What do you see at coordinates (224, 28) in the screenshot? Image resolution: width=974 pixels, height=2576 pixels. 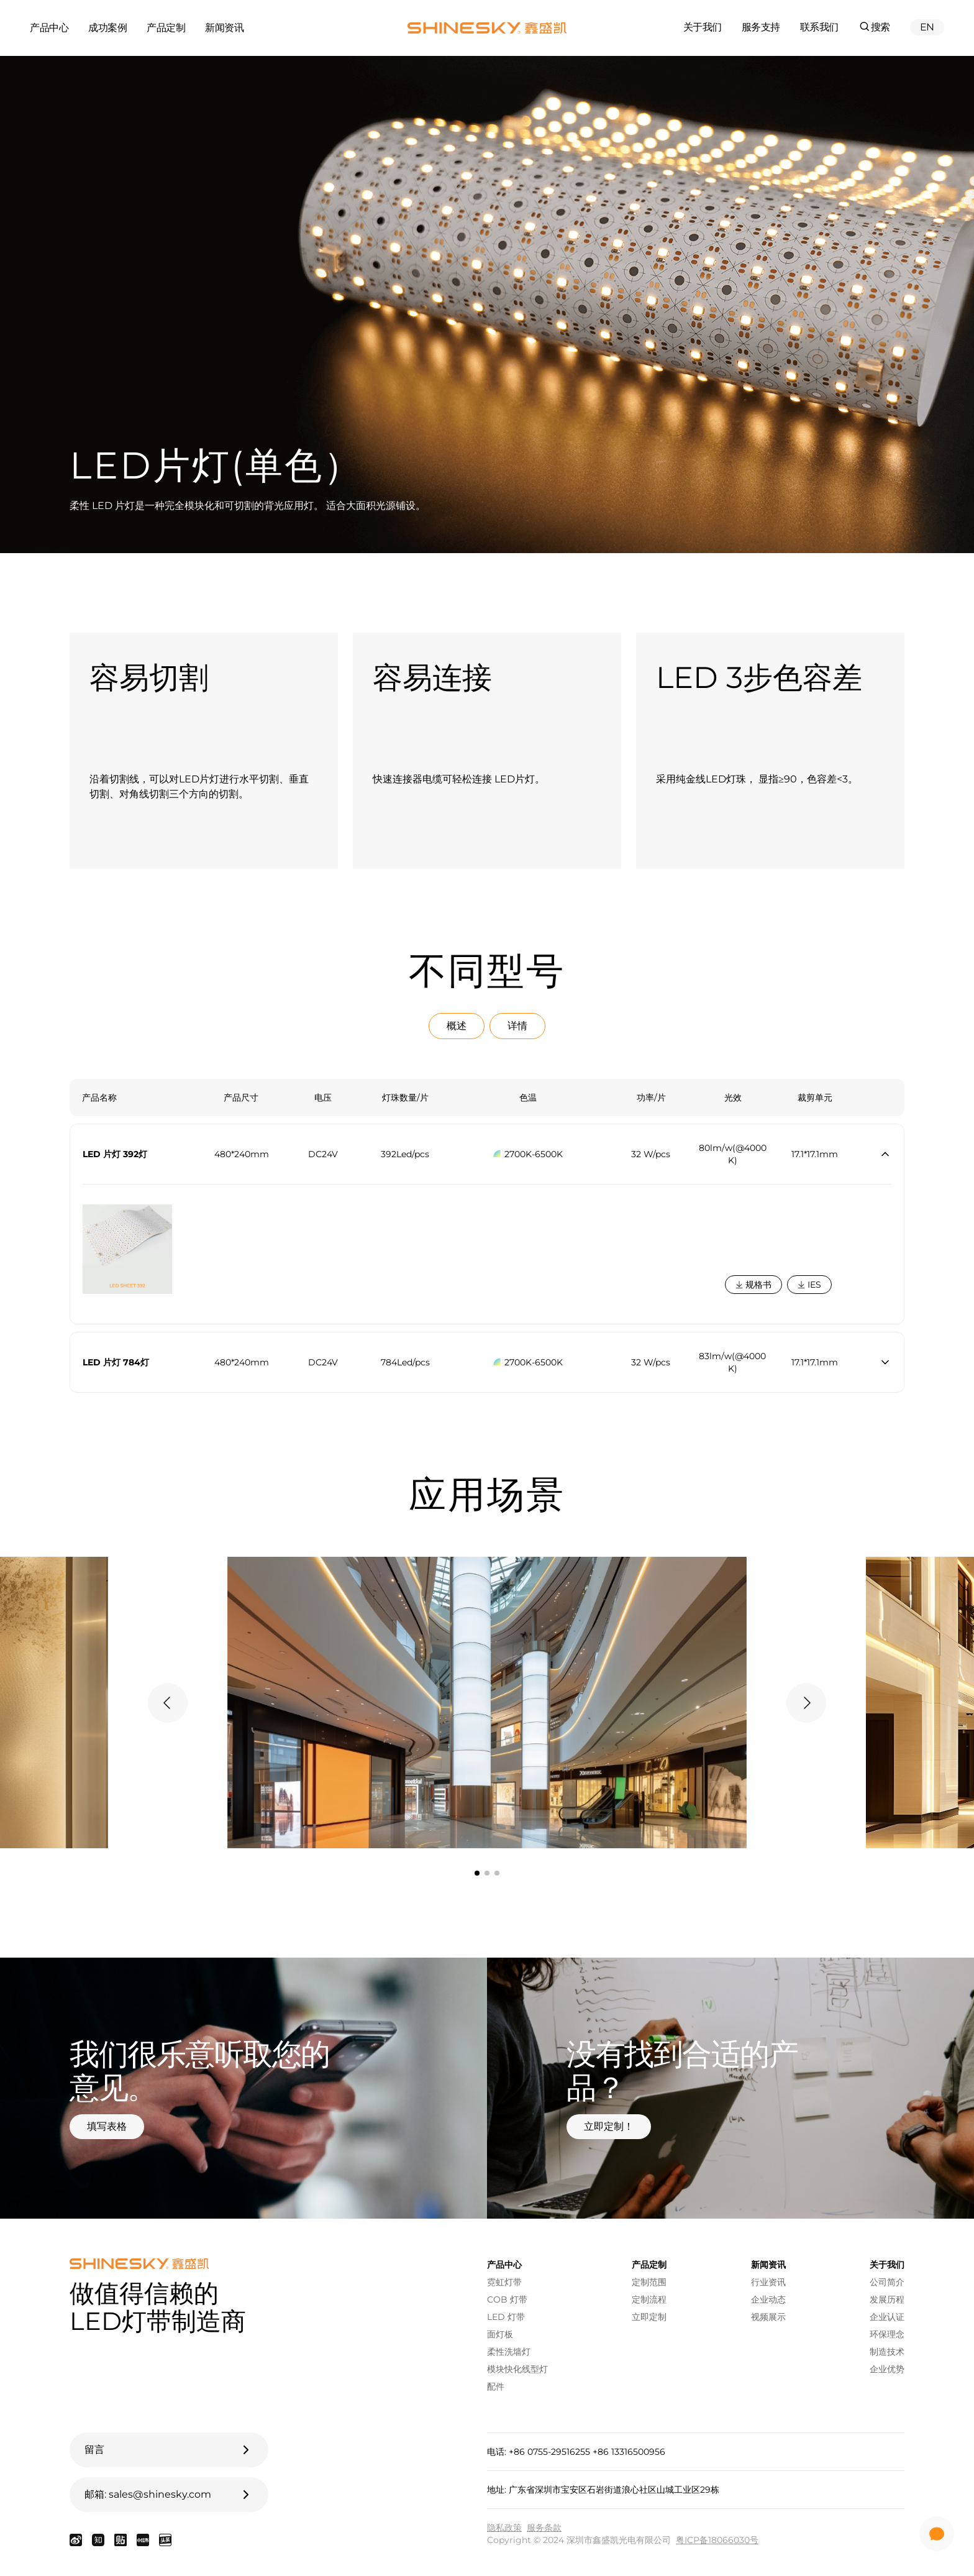 I see `新闻资讯` at bounding box center [224, 28].